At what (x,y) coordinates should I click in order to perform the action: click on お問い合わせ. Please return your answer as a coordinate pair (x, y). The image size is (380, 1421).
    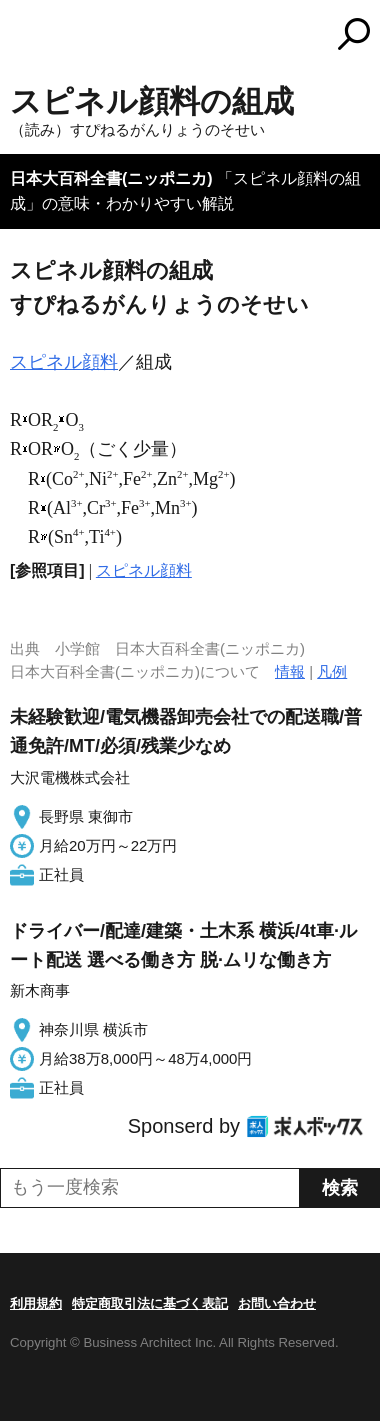
    Looking at the image, I should click on (277, 1303).